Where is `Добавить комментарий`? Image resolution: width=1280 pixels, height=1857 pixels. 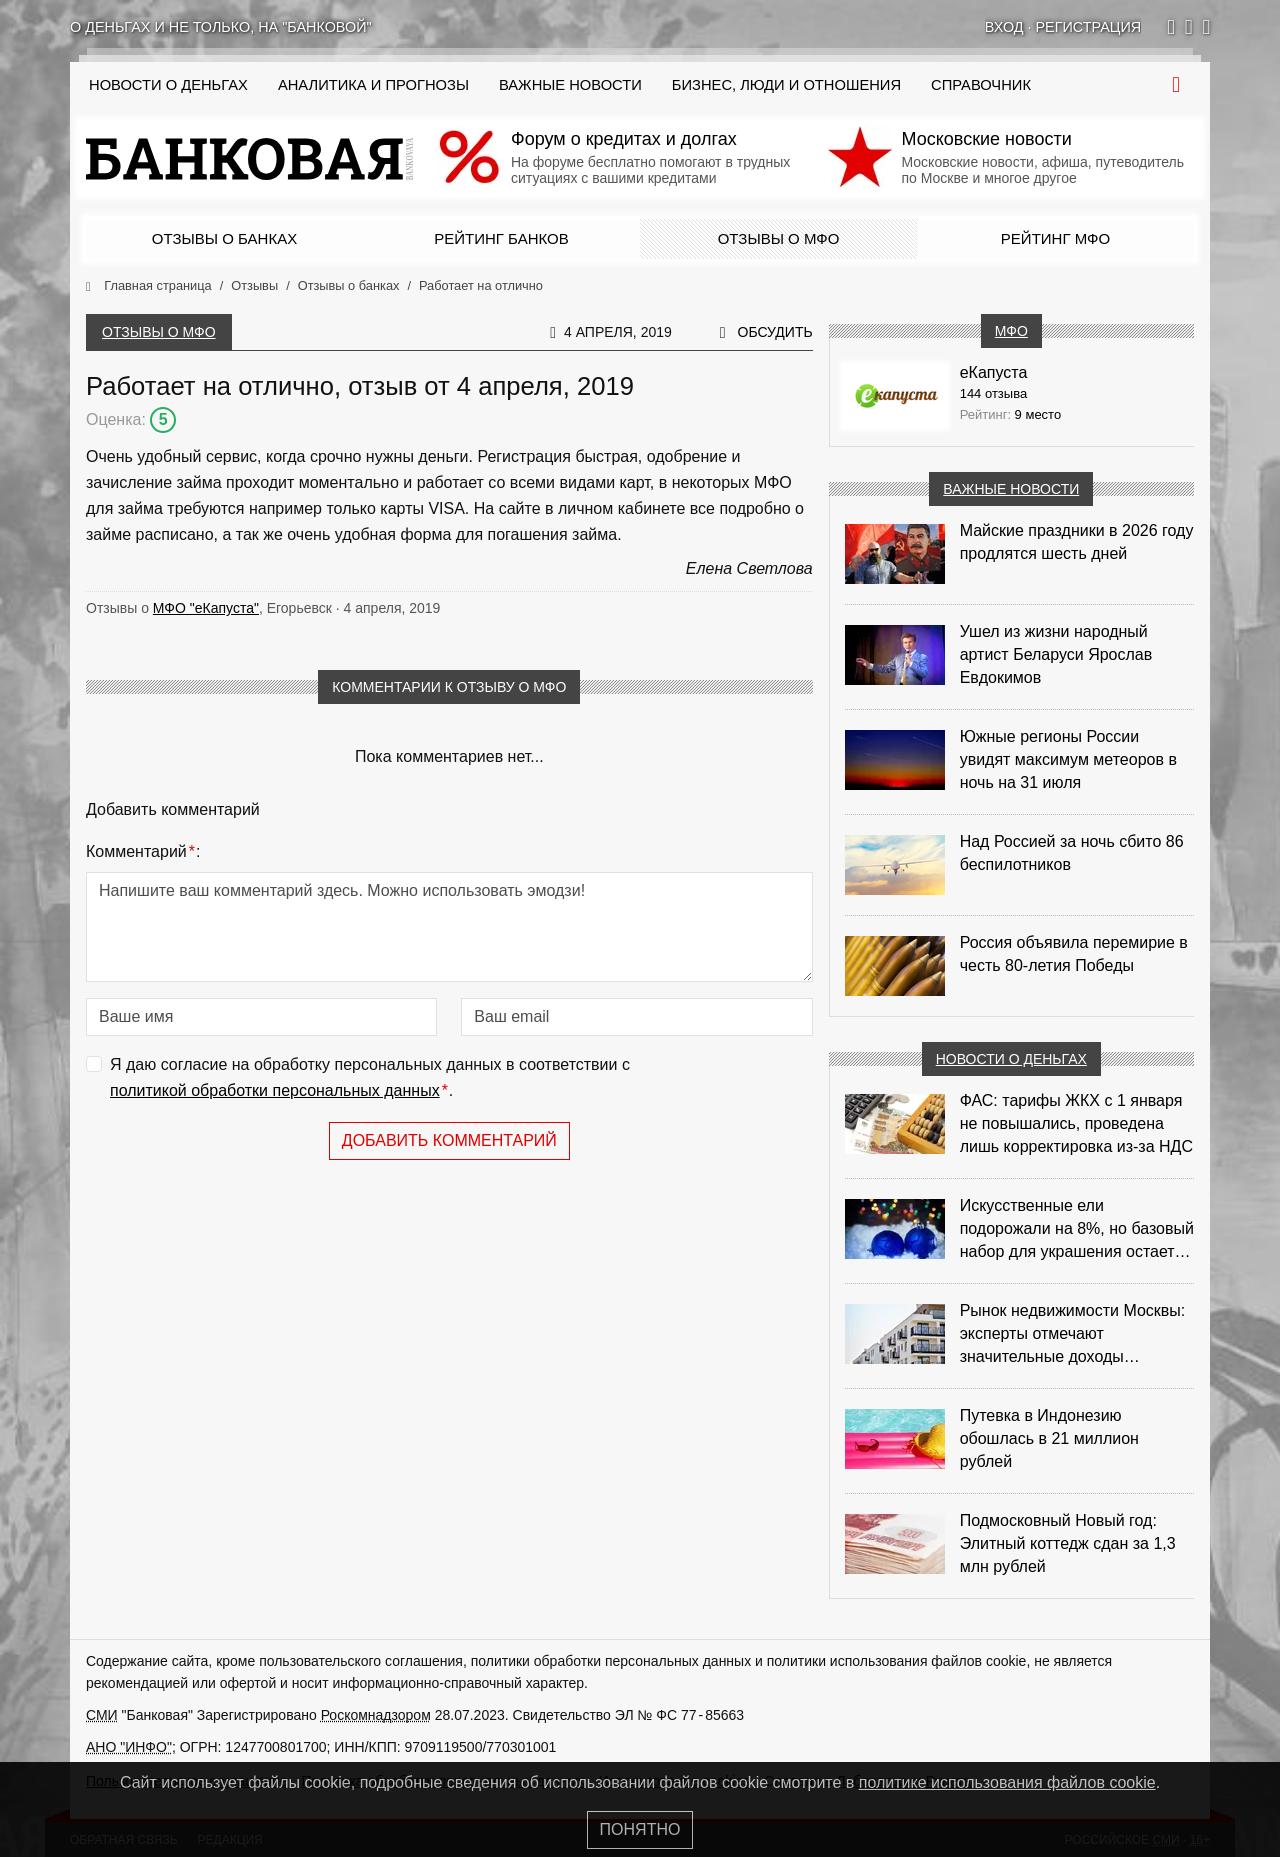
Добавить комментарий is located at coordinates (449, 1140).